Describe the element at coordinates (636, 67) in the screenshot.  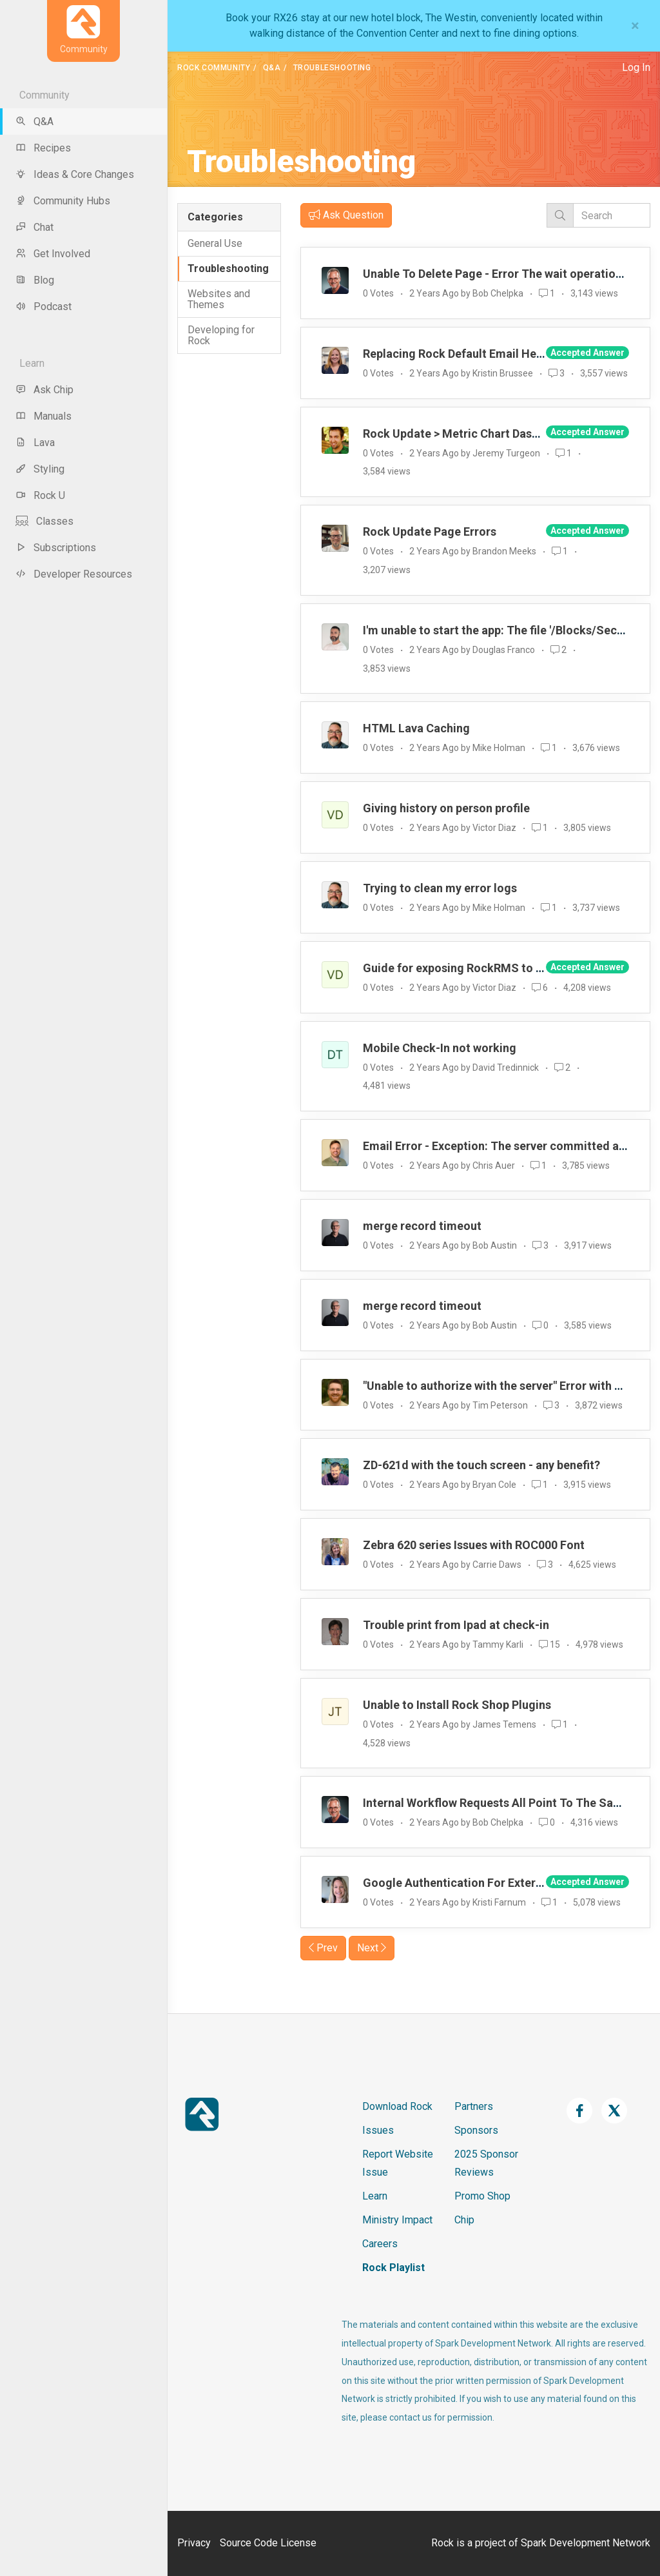
I see `Log In` at that location.